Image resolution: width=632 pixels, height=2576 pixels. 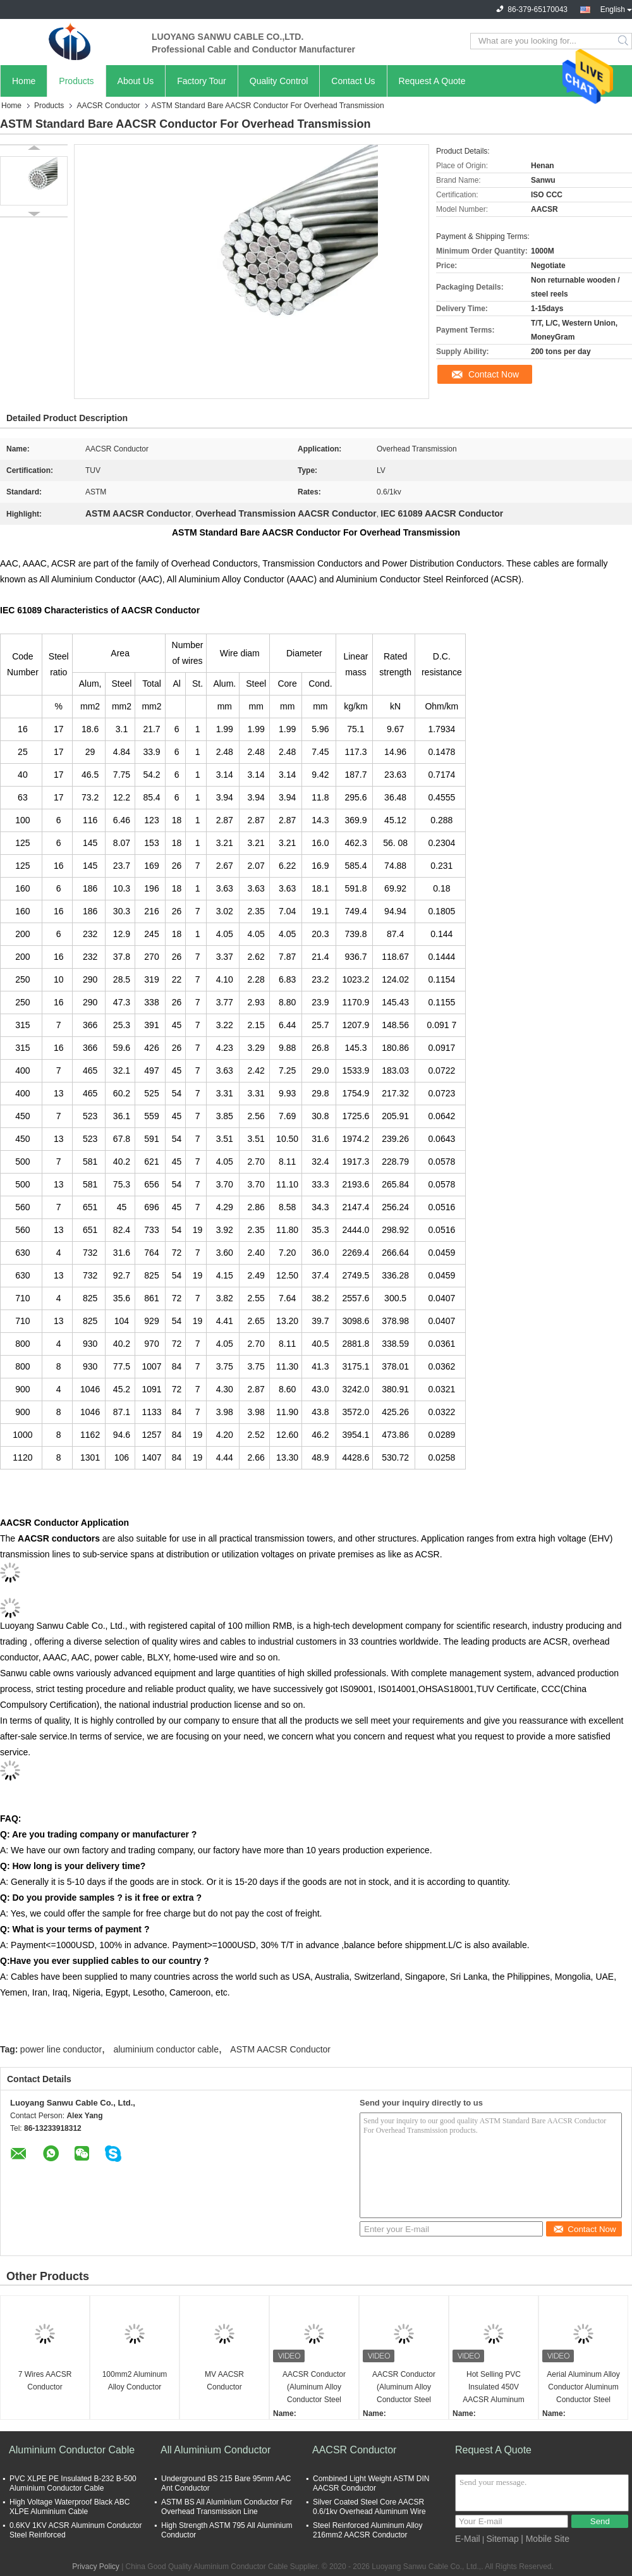 I want to click on About Us, so click(x=136, y=81).